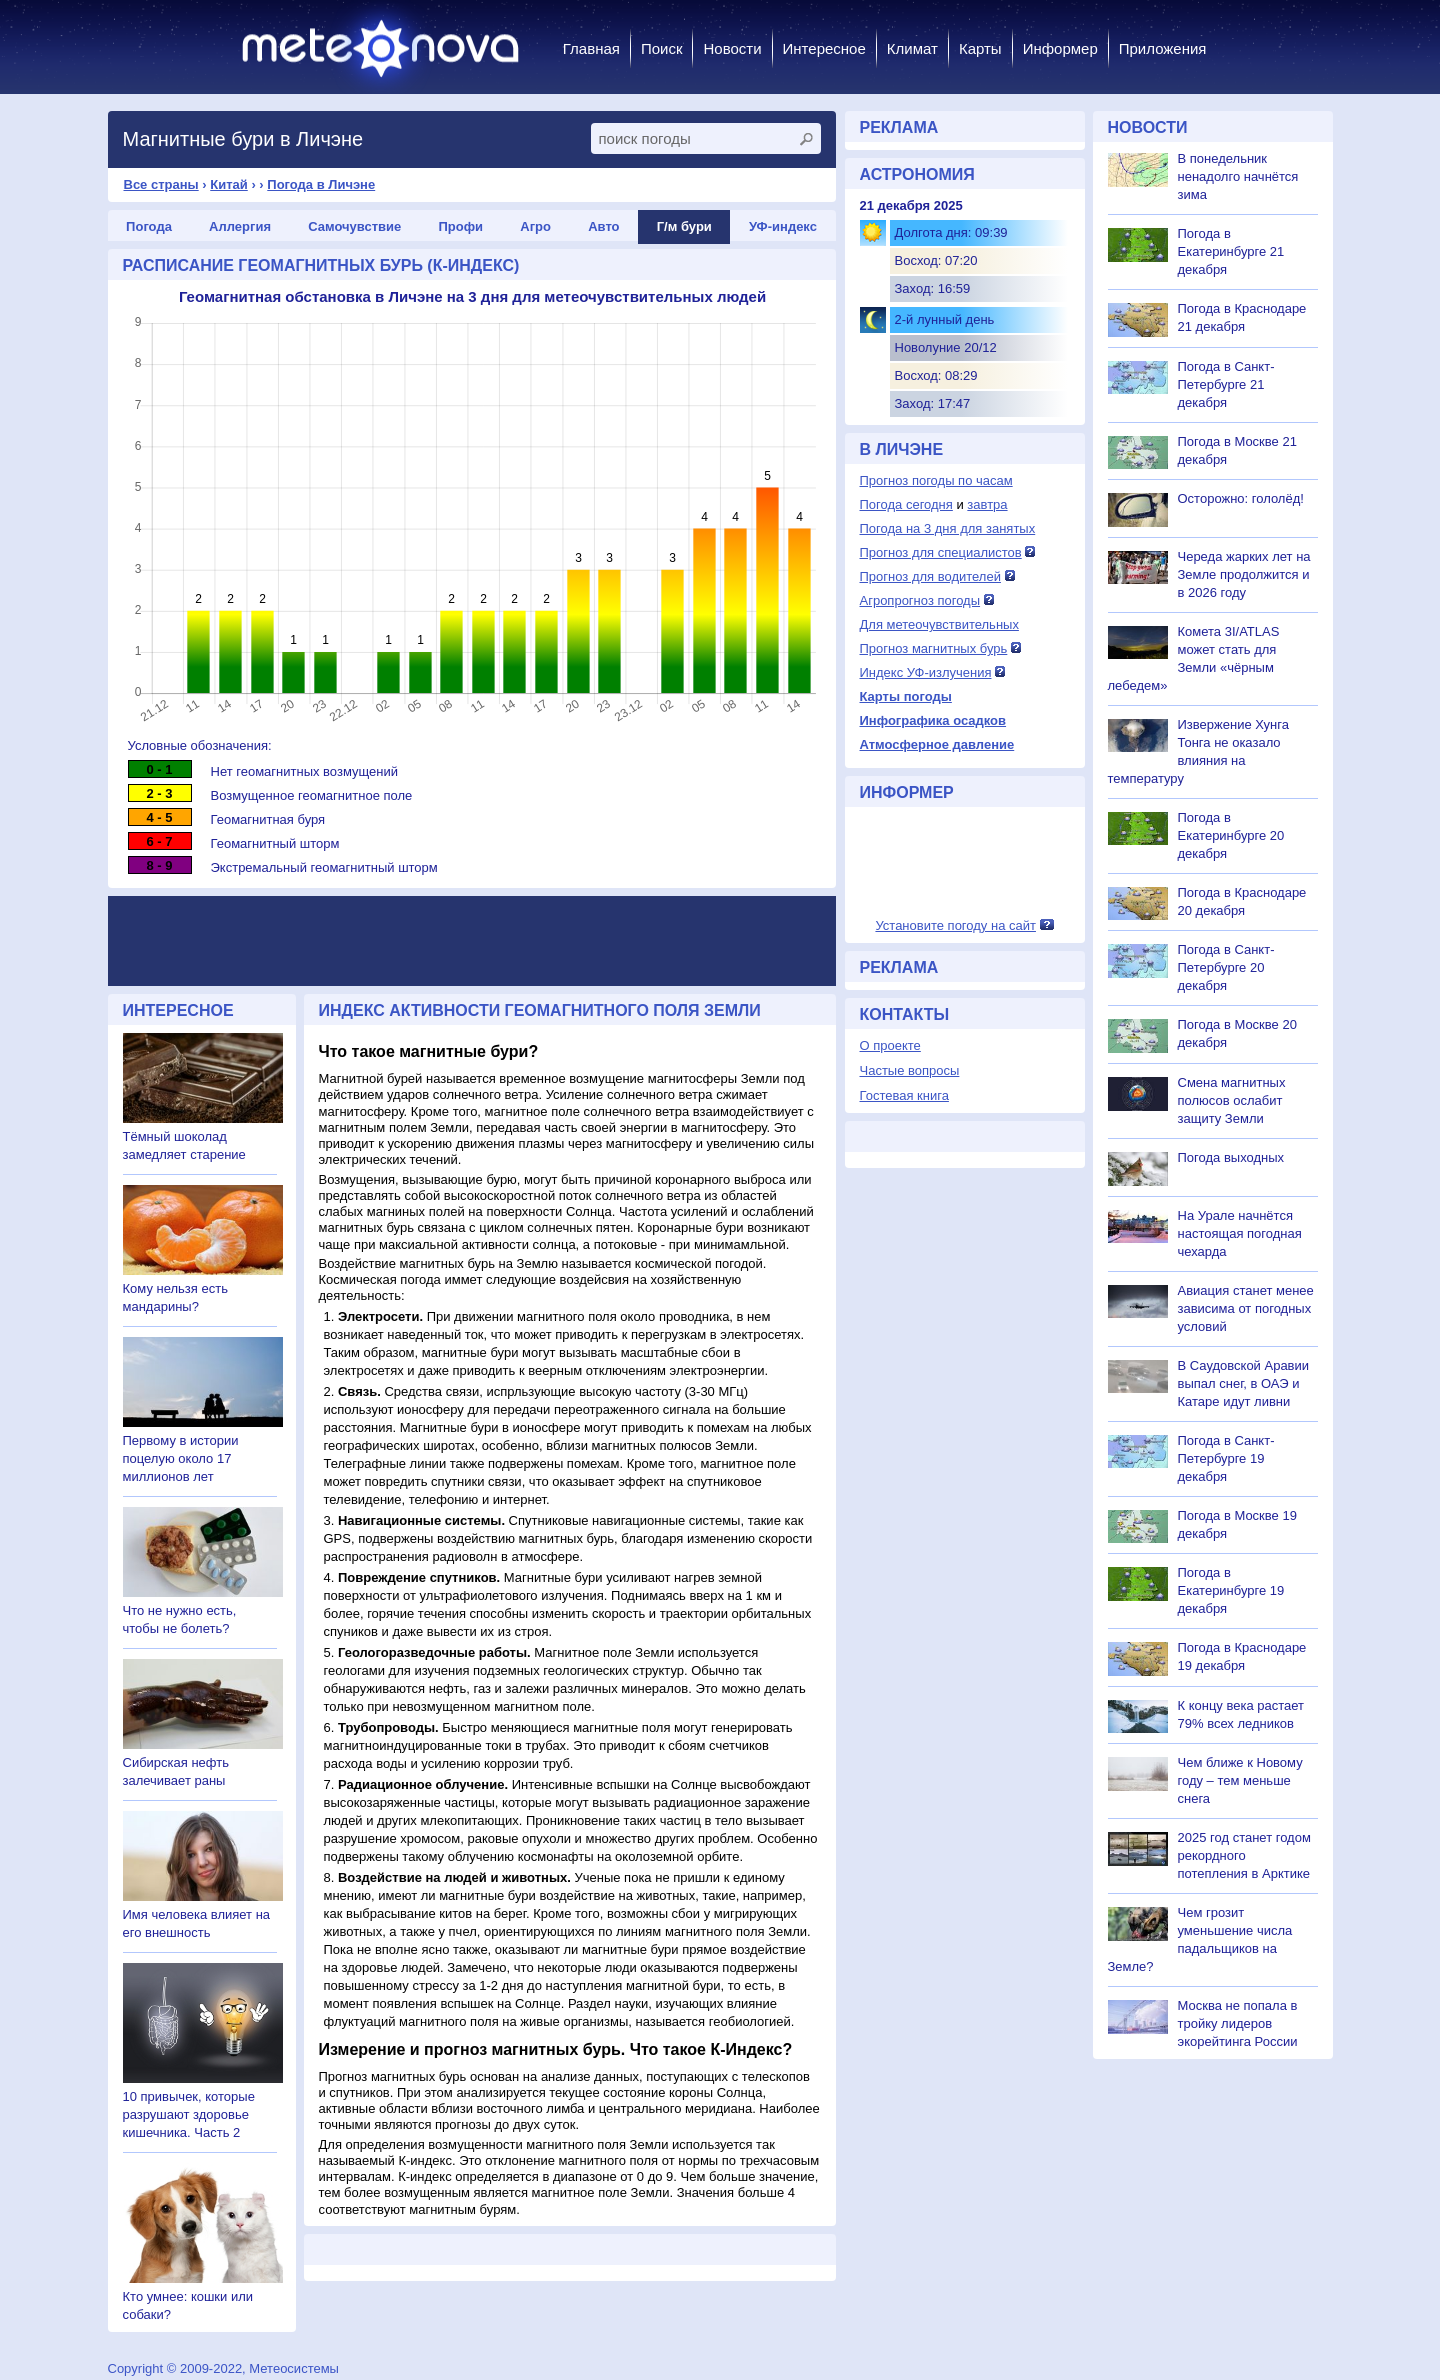  I want to click on Авиация станет менее зависима от погодных условий, so click(1246, 1308).